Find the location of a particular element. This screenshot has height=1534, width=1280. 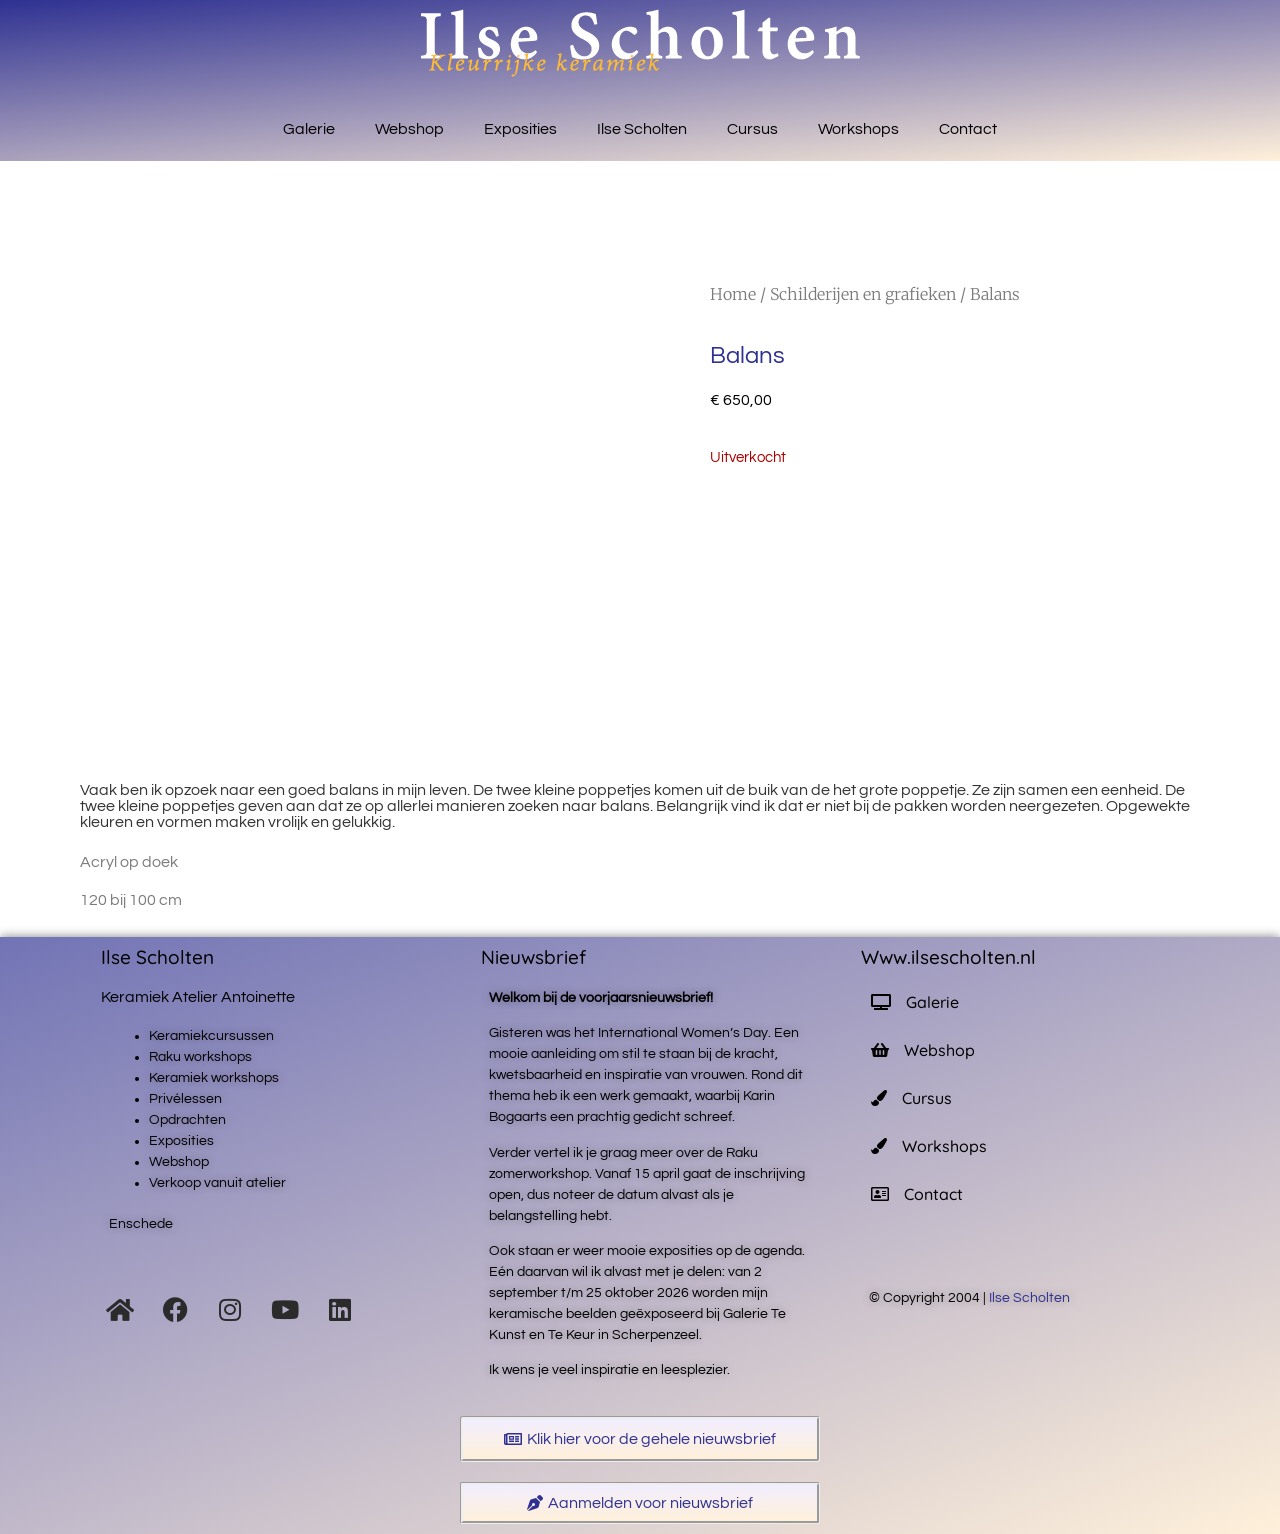

Contact is located at coordinates (968, 129).